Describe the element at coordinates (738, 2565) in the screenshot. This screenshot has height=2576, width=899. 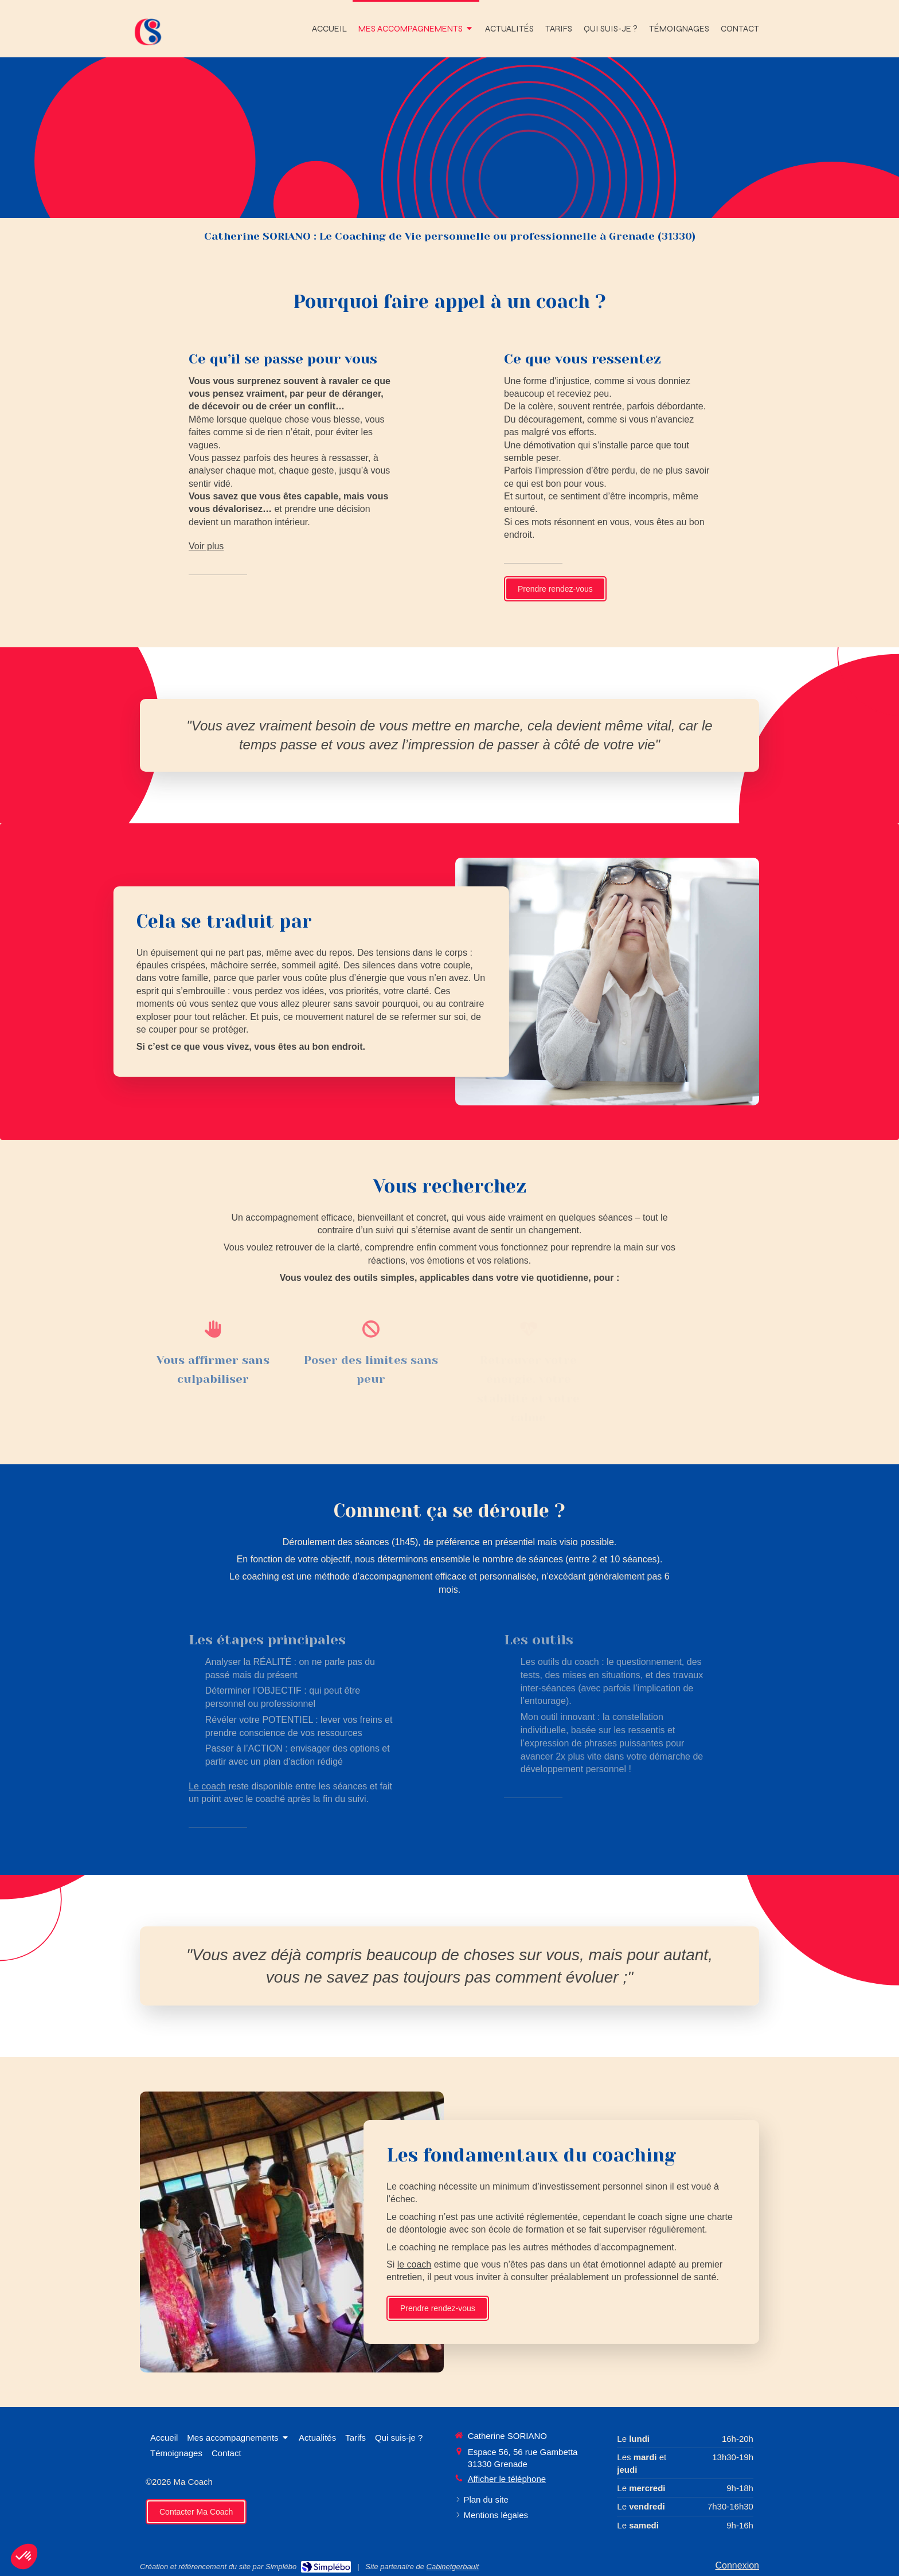
I see `Connexion` at that location.